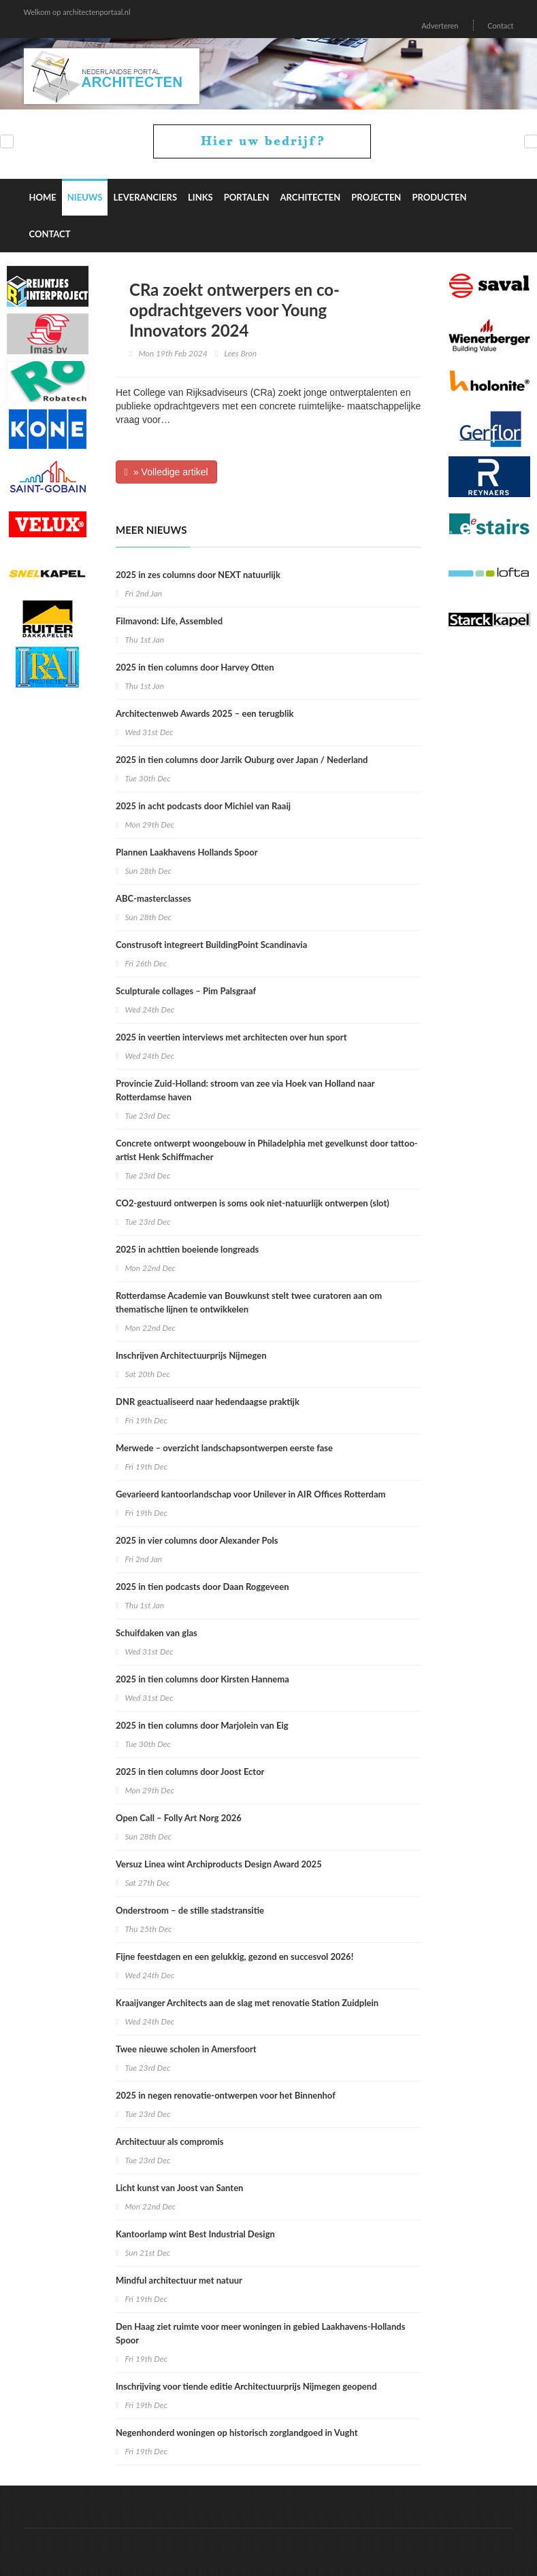 This screenshot has width=537, height=2576. Describe the element at coordinates (195, 667) in the screenshot. I see `2025 in tien columns door Harvey Otten` at that location.